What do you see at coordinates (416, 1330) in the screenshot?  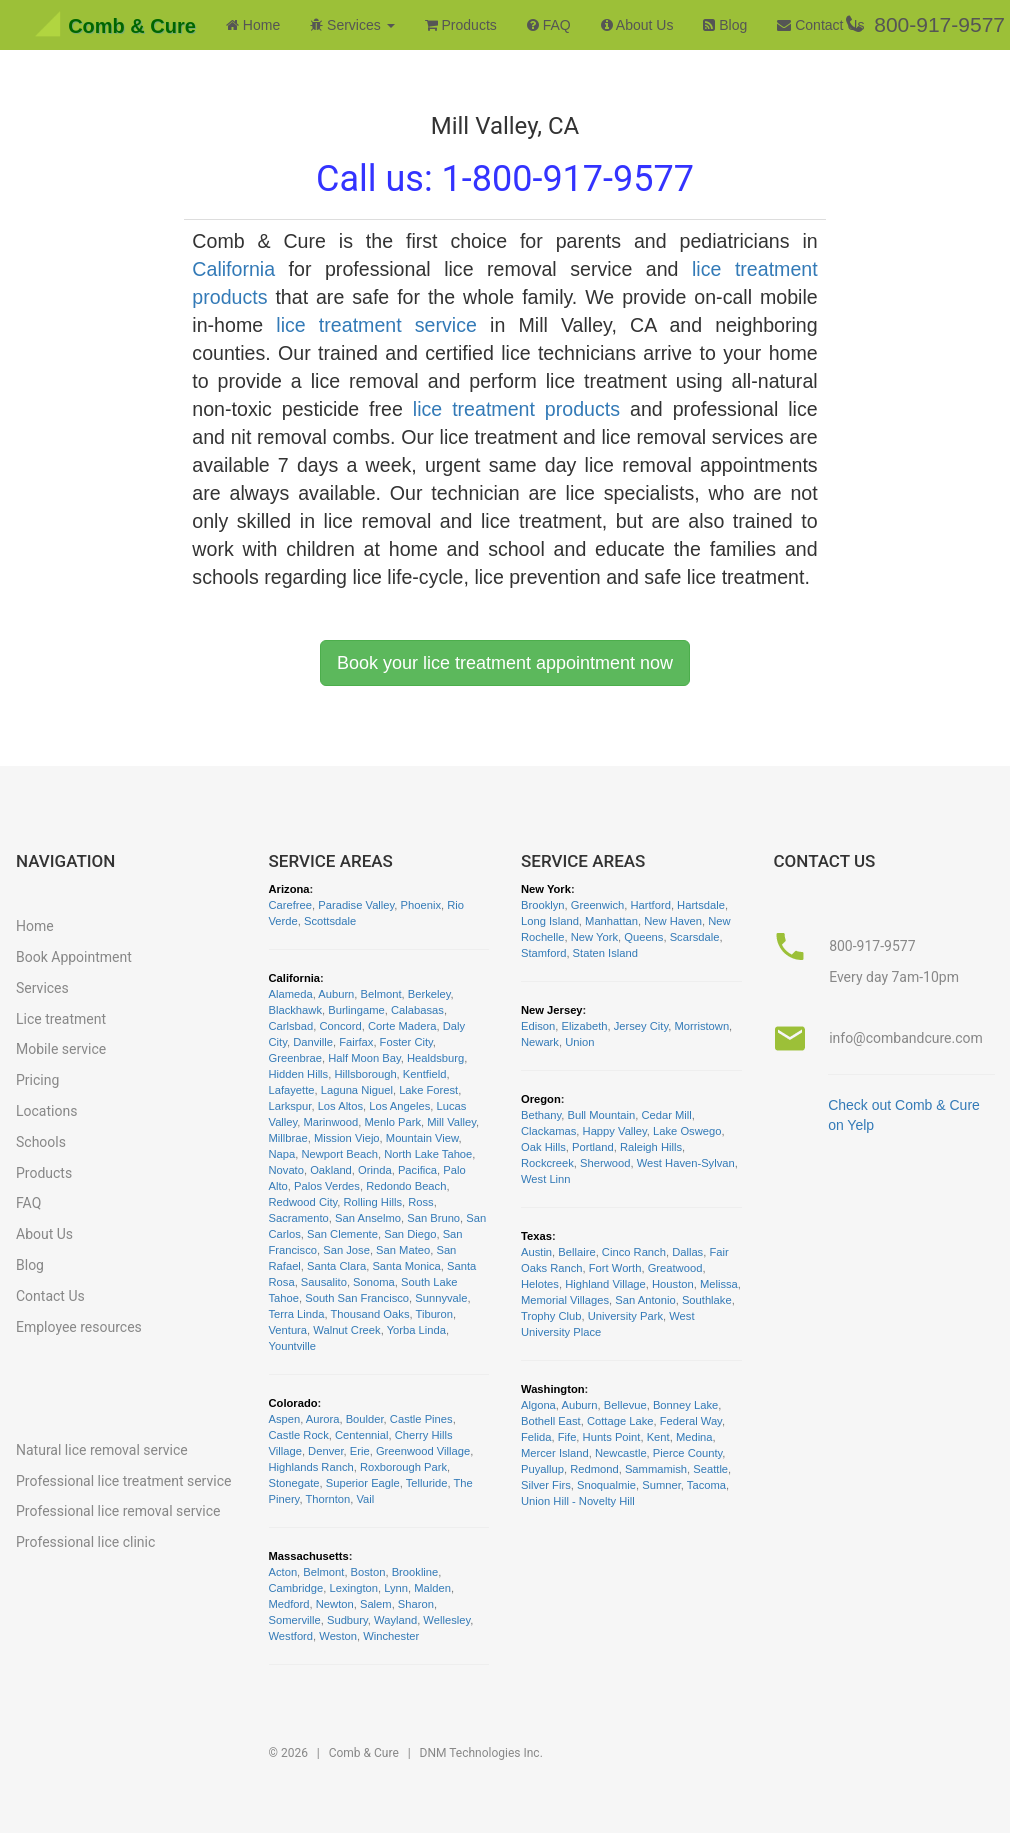 I see `Yorba Linda` at bounding box center [416, 1330].